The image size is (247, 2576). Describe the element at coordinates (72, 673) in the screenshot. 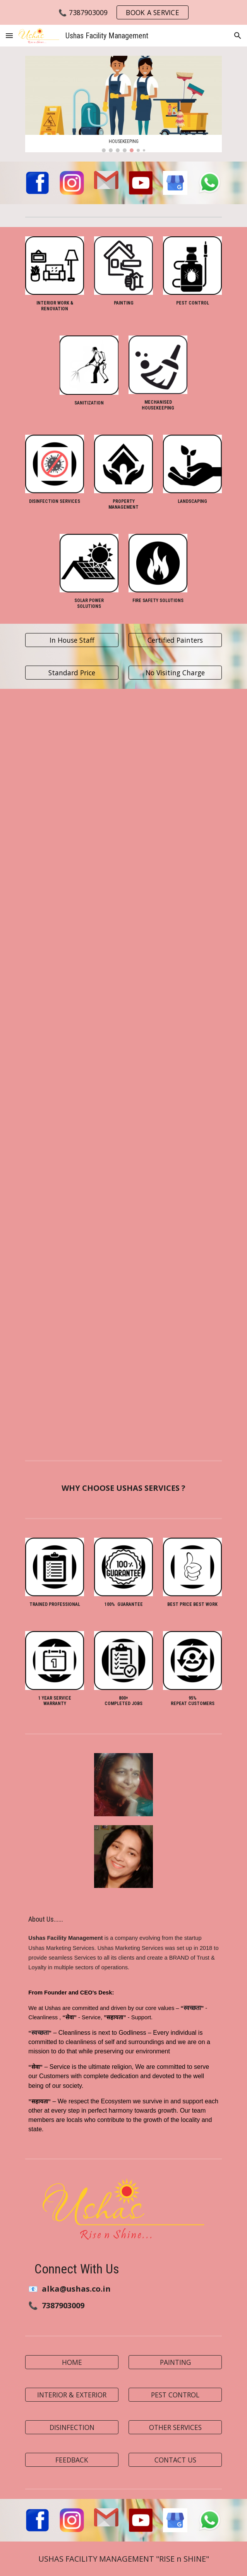

I see `[Standard Price]` at that location.